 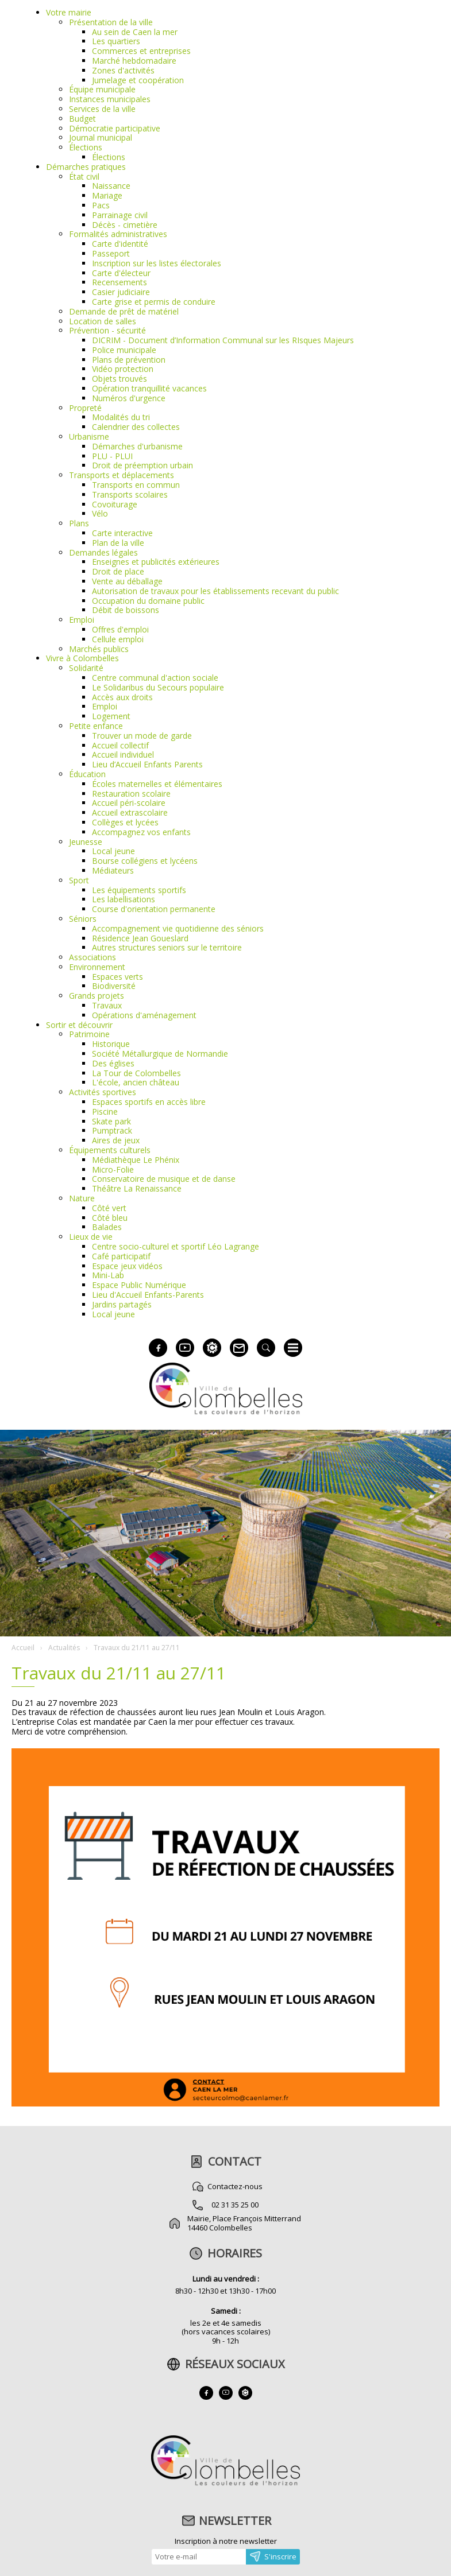 I want to click on PLU - PLUI, so click(x=112, y=456).